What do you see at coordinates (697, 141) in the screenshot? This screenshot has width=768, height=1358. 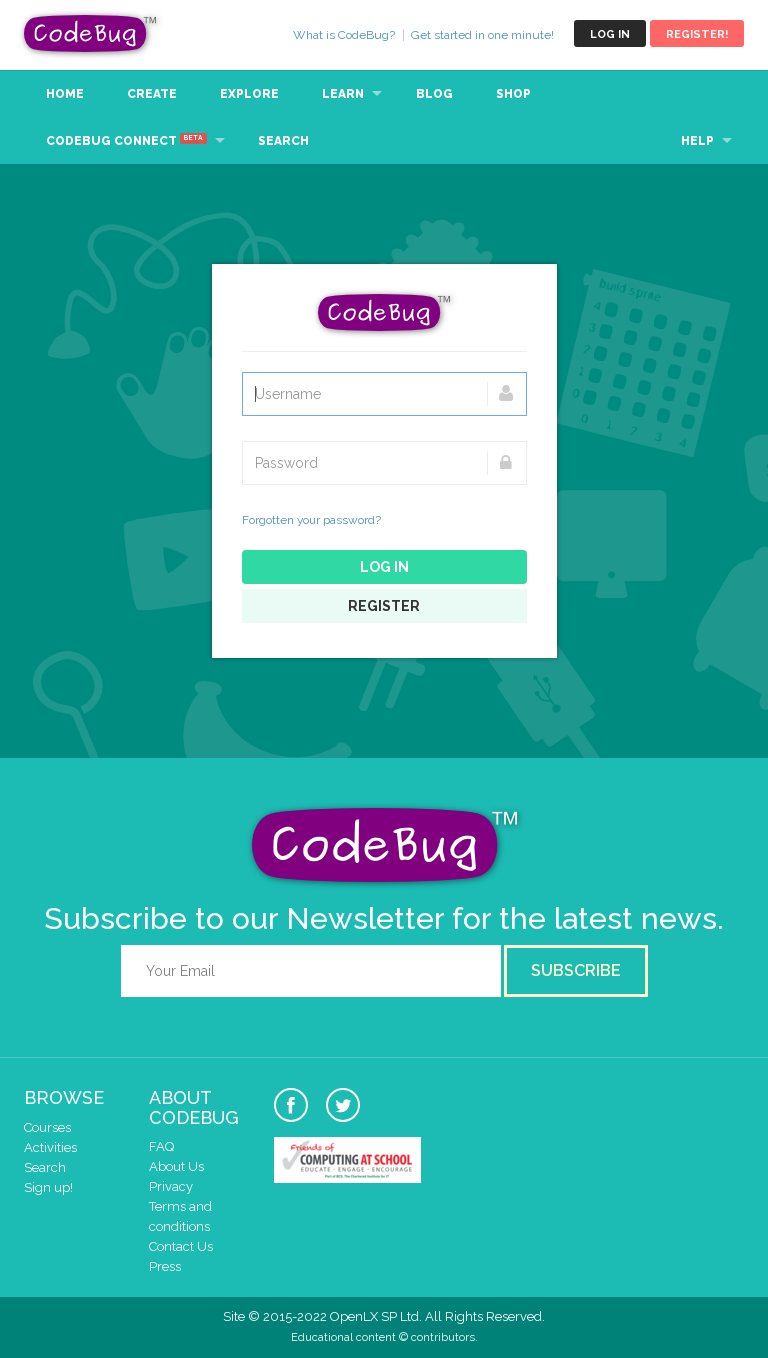 I see `Help` at bounding box center [697, 141].